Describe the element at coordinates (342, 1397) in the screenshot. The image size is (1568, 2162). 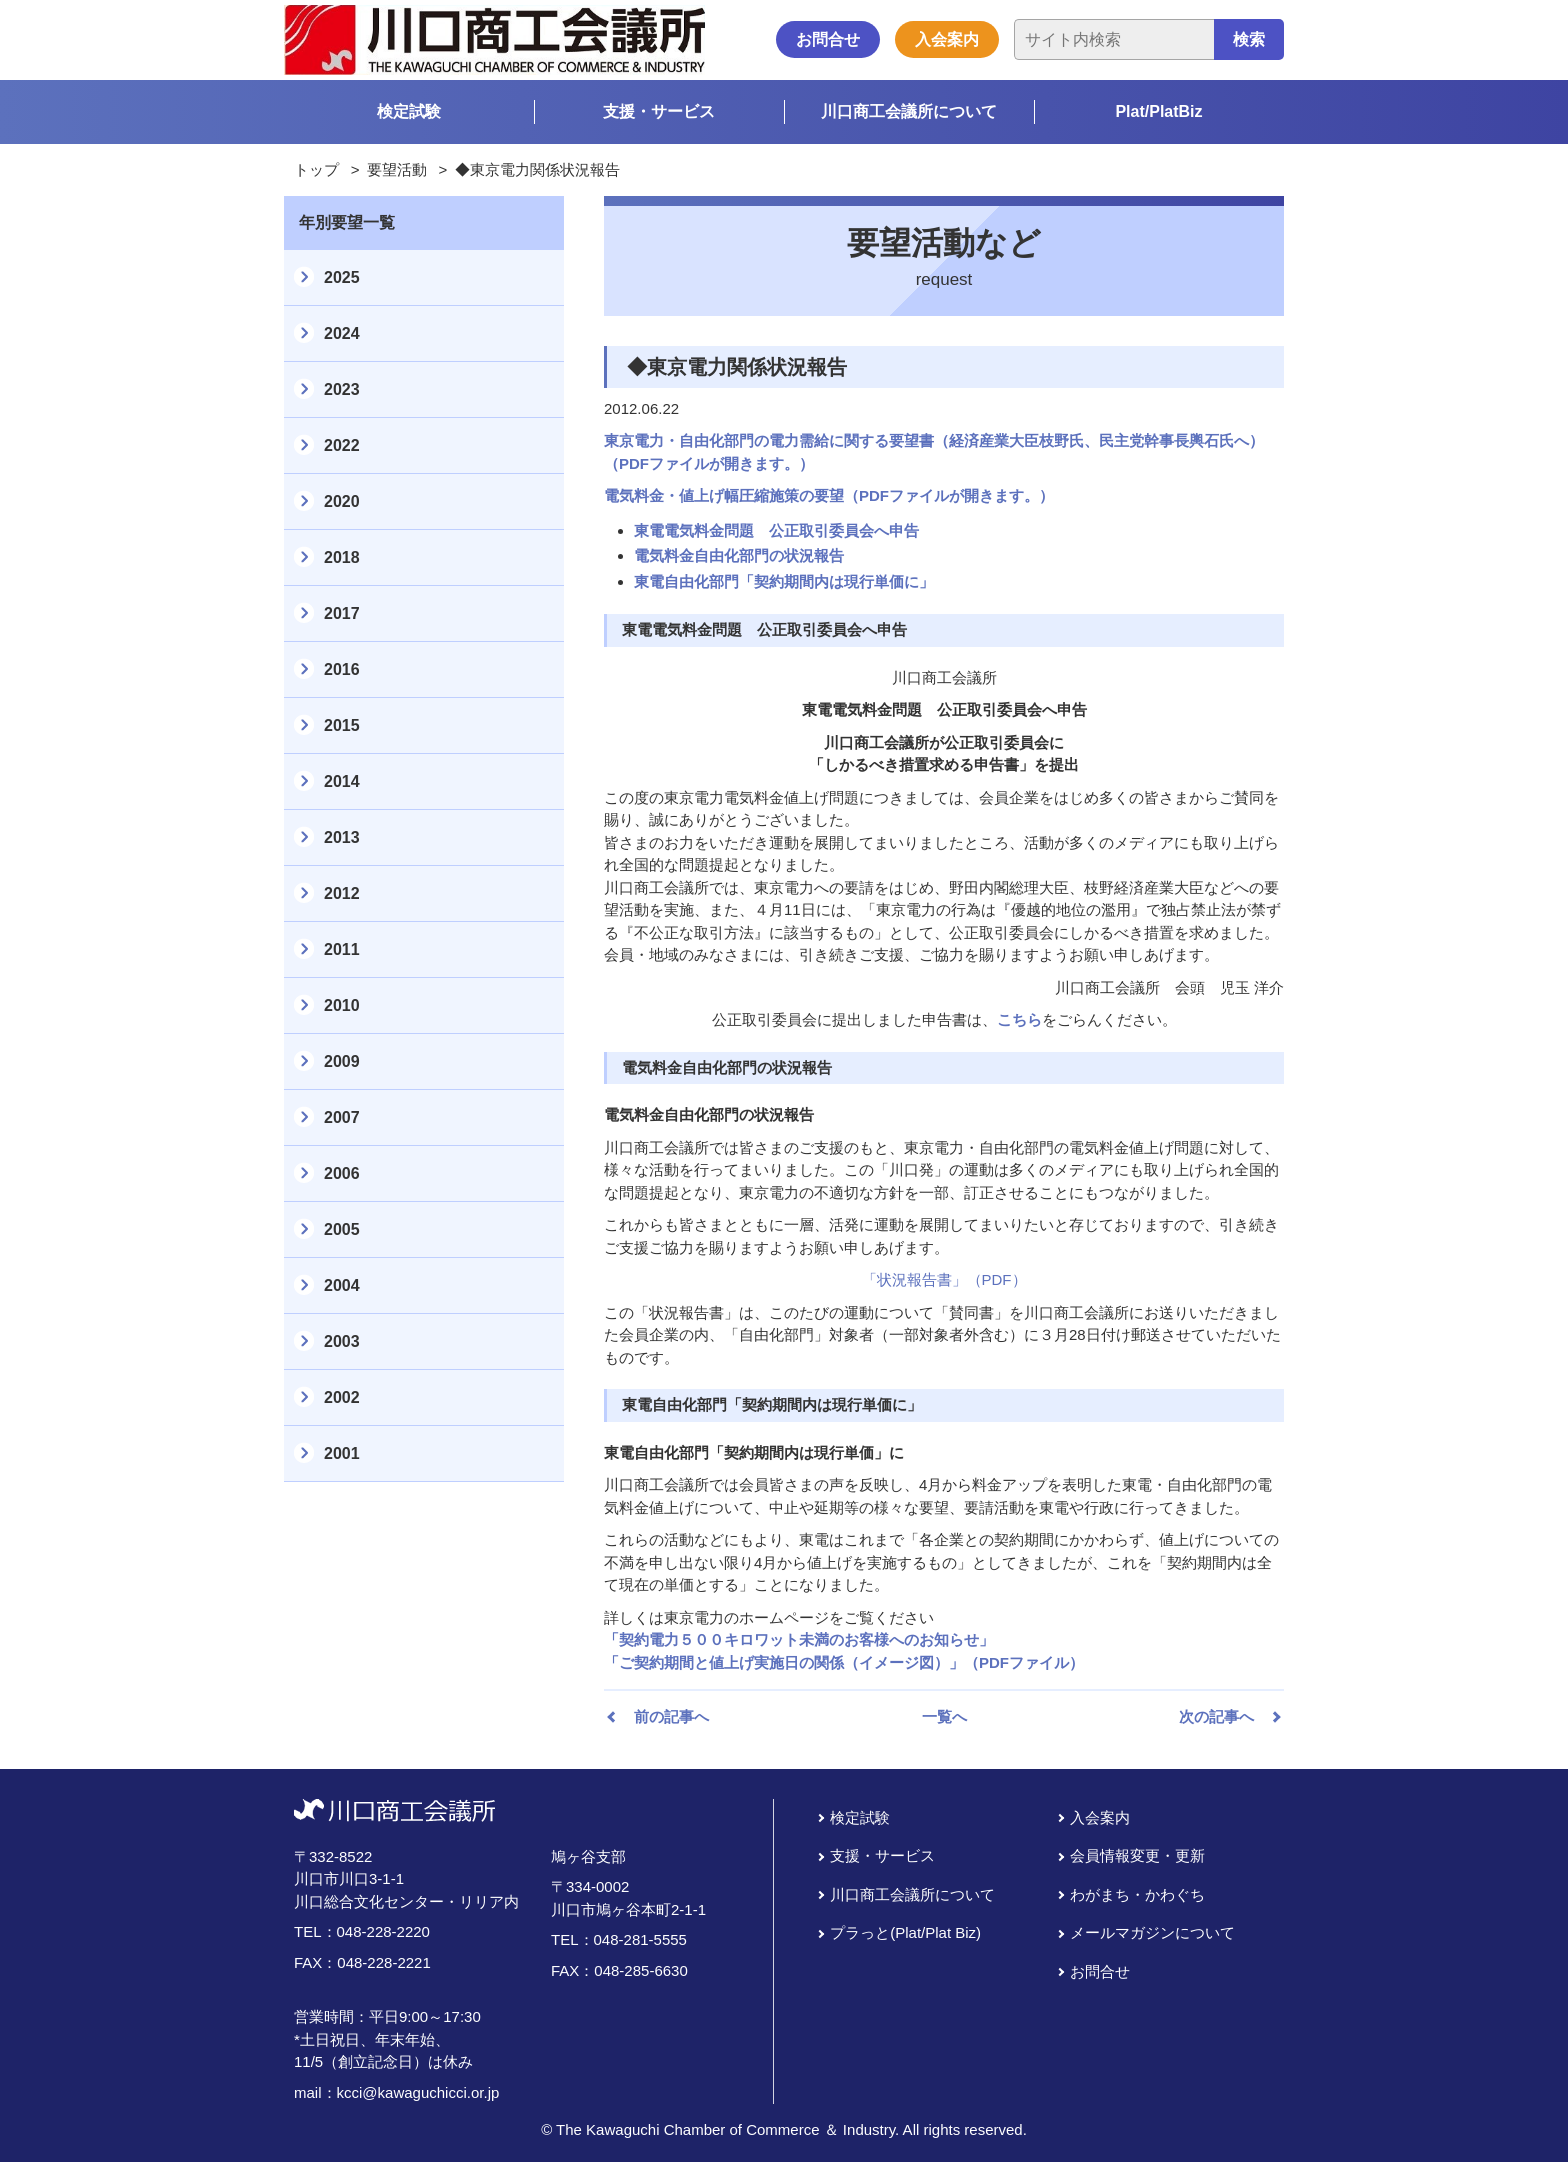
I see `2002` at that location.